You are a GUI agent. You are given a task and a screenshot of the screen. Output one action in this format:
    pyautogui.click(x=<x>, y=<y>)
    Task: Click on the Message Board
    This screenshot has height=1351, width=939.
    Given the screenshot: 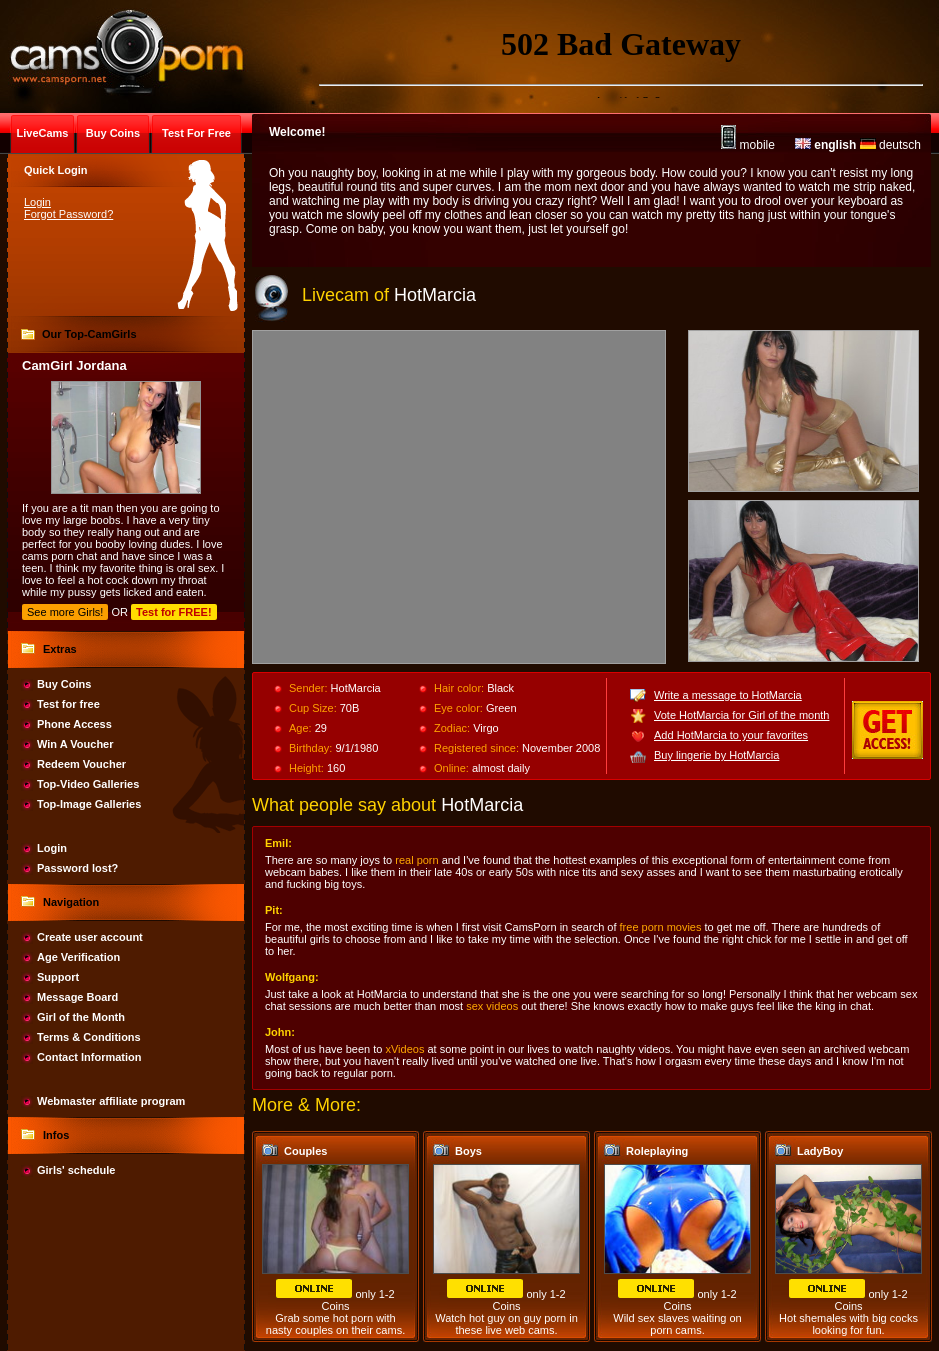 What is the action you would take?
    pyautogui.click(x=77, y=997)
    